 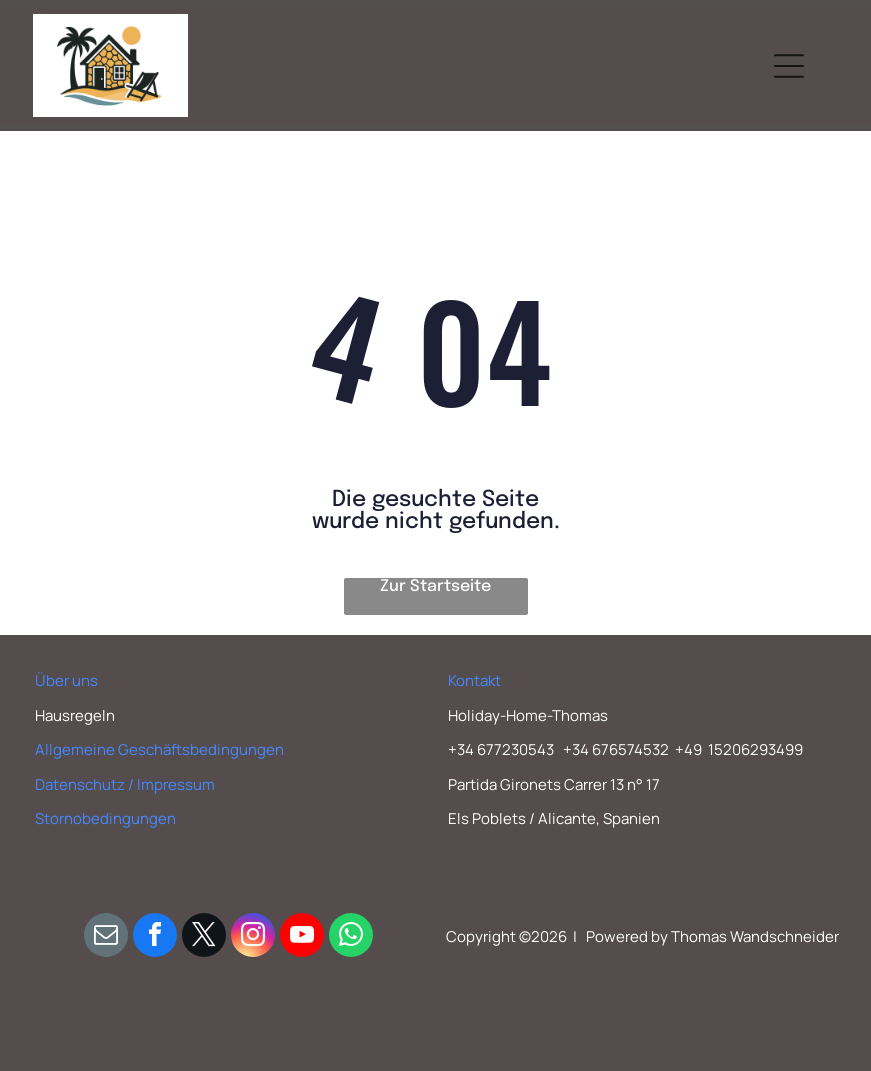 I want to click on Kontakt, so click(x=474, y=680).